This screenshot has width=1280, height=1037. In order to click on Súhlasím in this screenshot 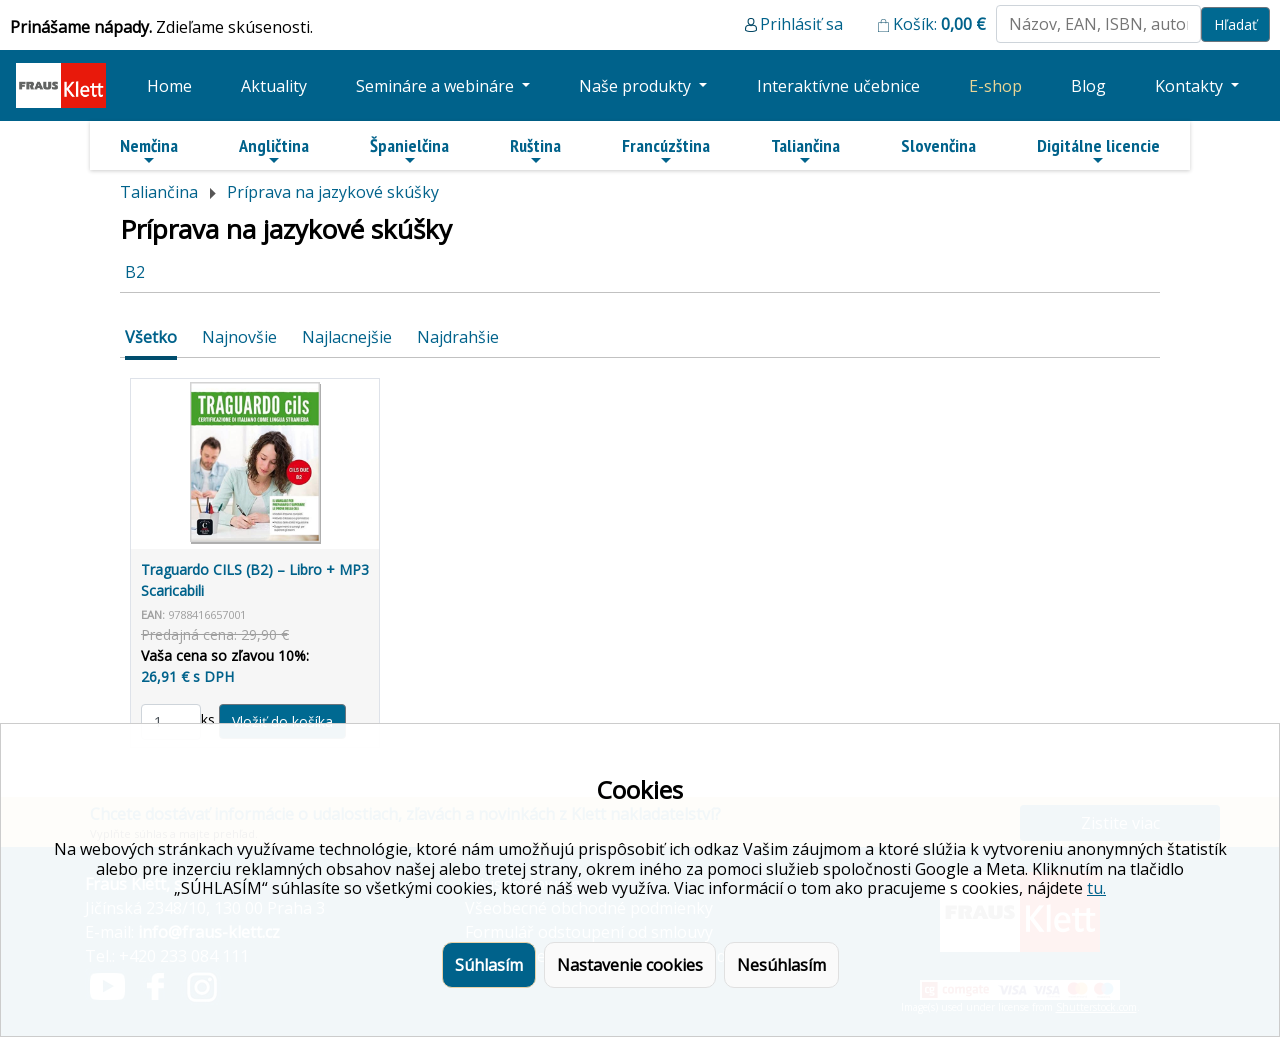, I will do `click(489, 965)`.